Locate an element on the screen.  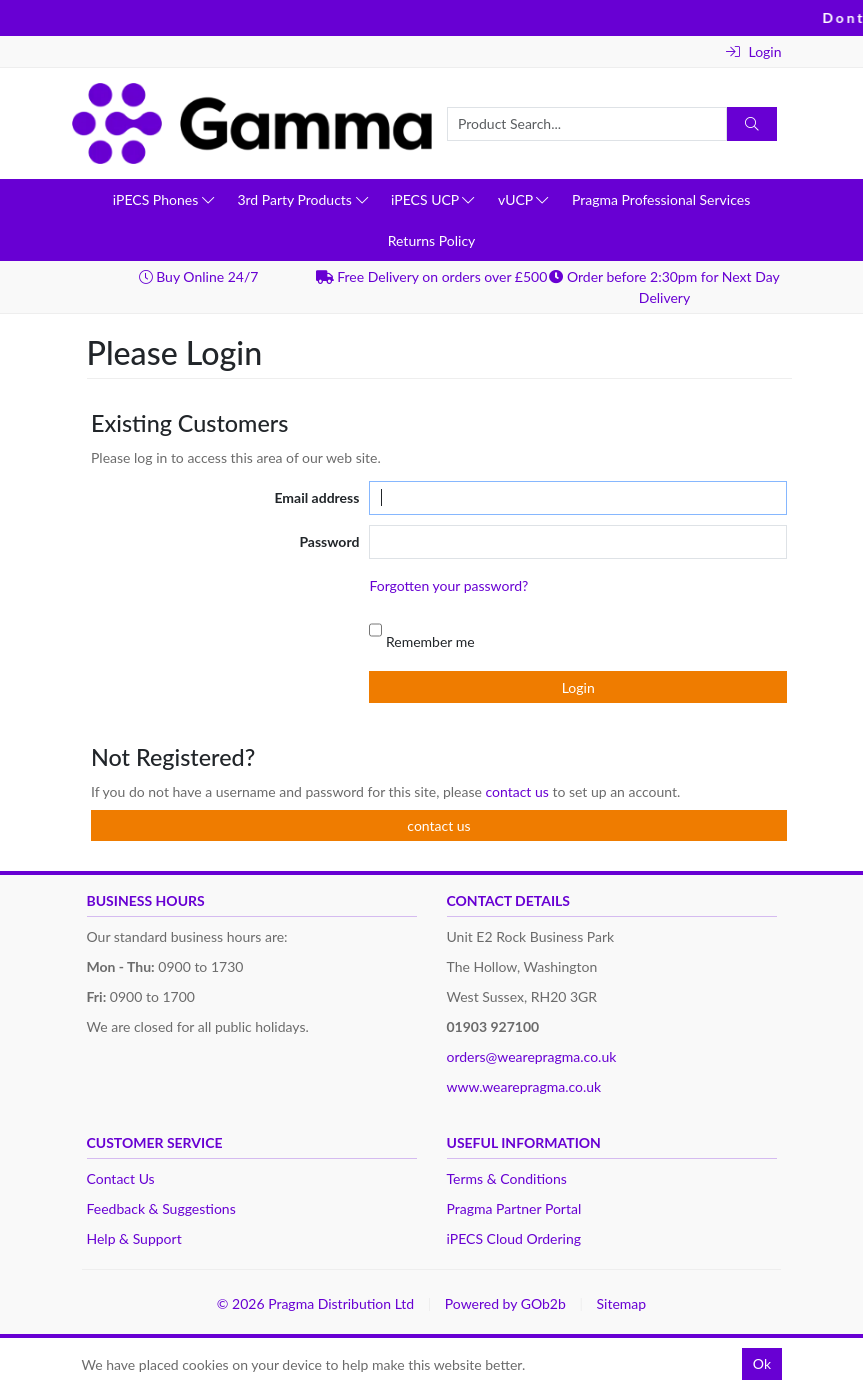
orders@wearepragma.co.uk is located at coordinates (532, 1056).